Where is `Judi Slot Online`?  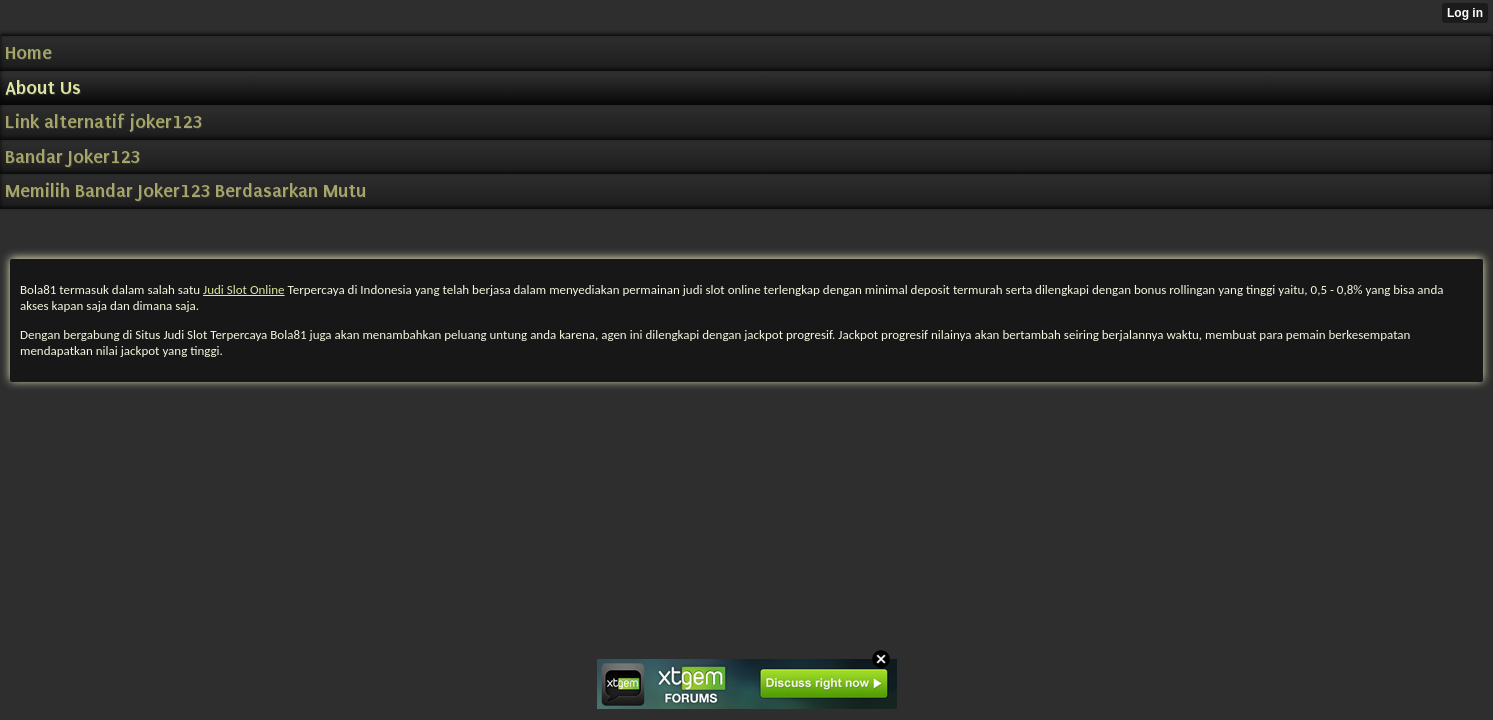
Judi Slot Online is located at coordinates (244, 289).